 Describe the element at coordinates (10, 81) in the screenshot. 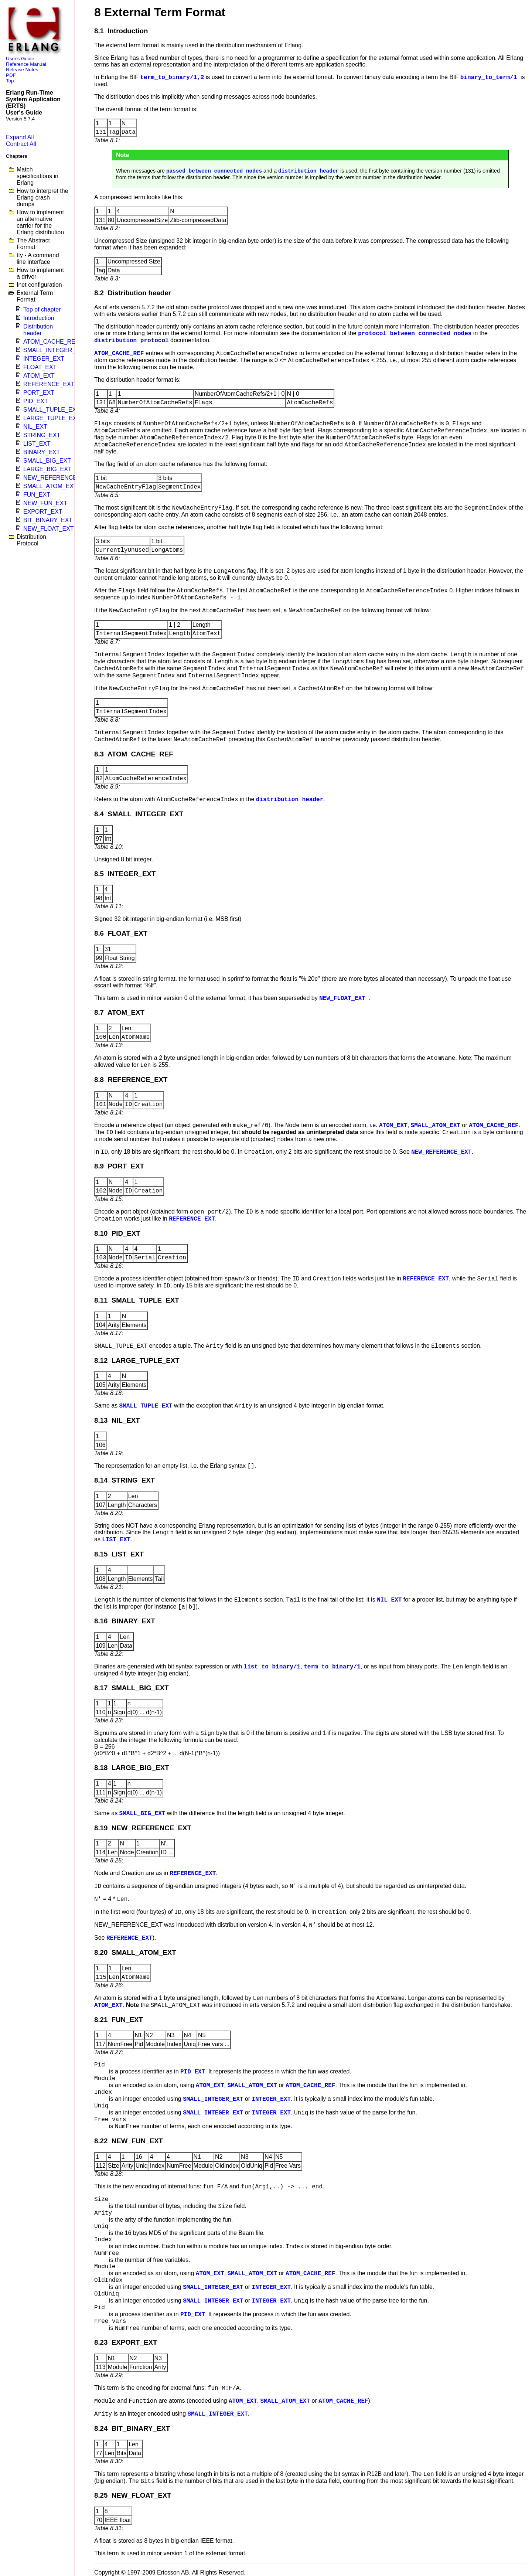

I see `Top` at that location.